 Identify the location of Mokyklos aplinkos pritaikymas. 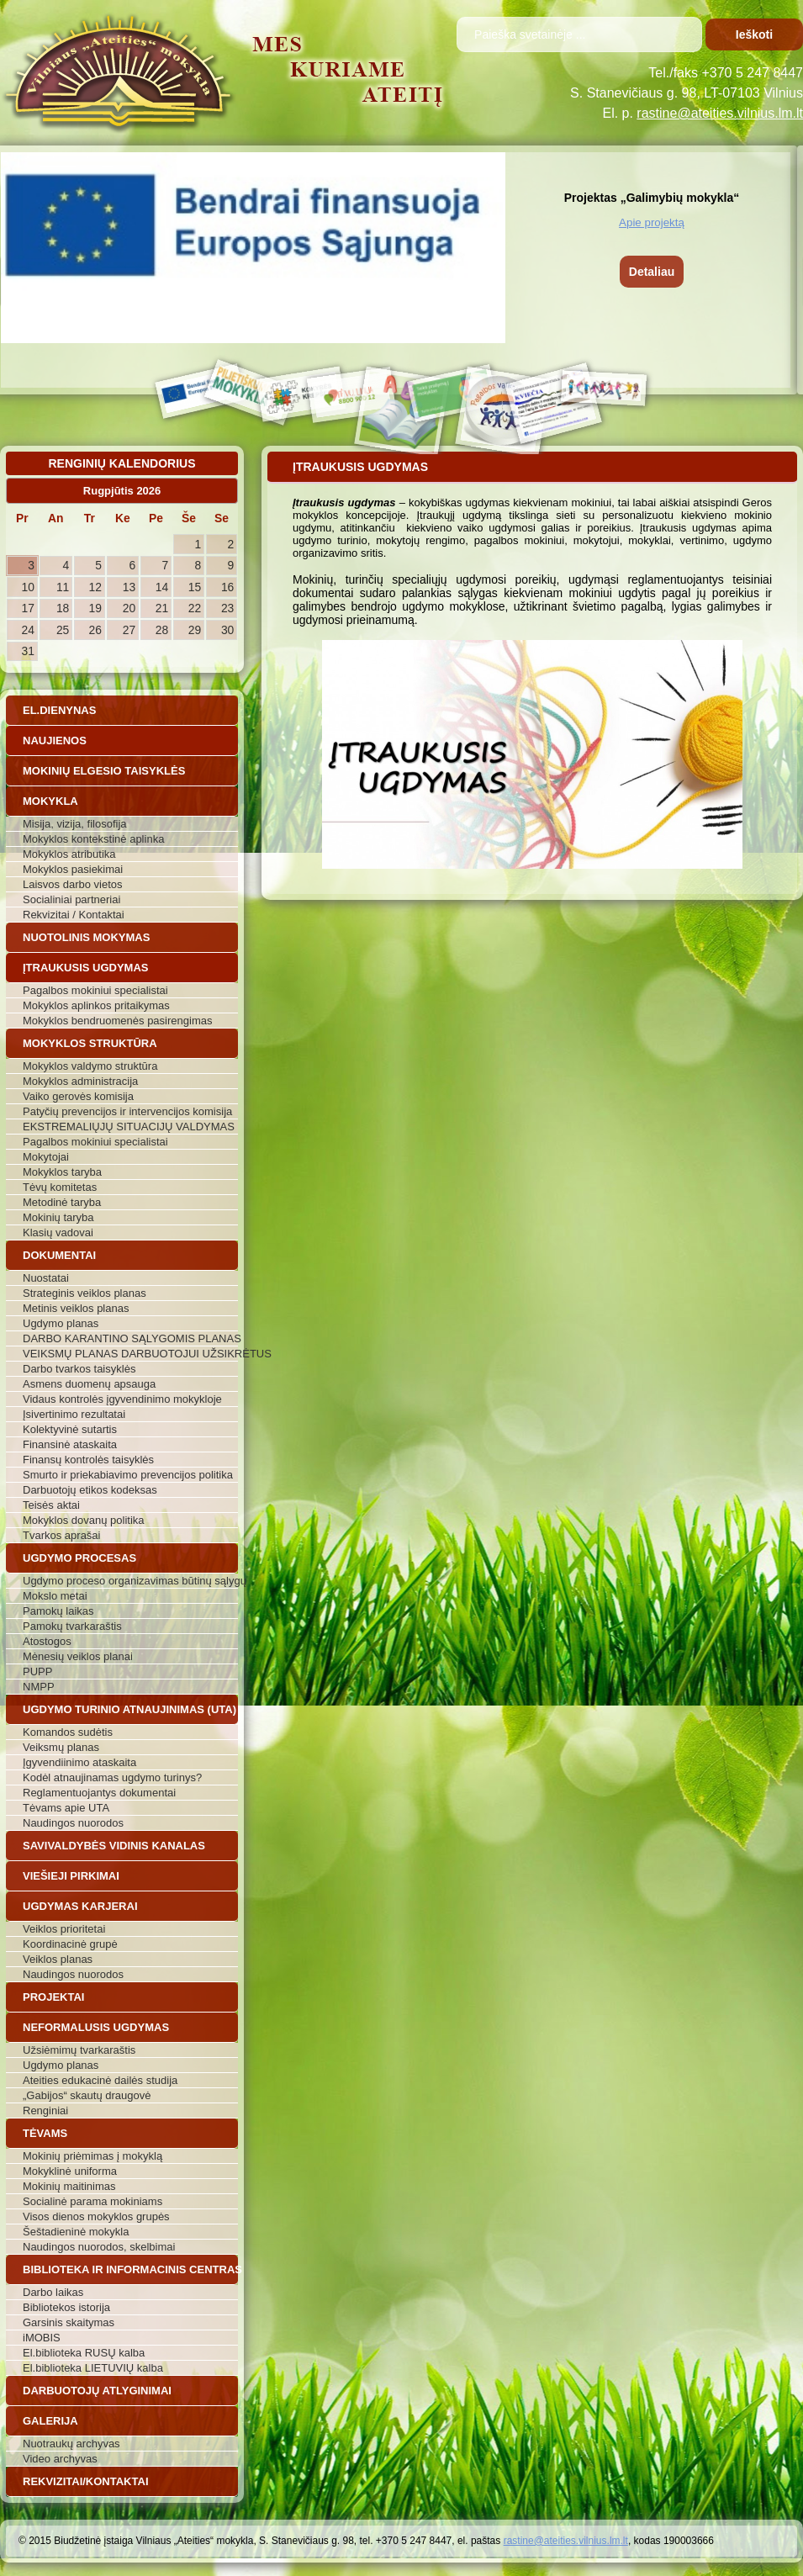
(96, 1005).